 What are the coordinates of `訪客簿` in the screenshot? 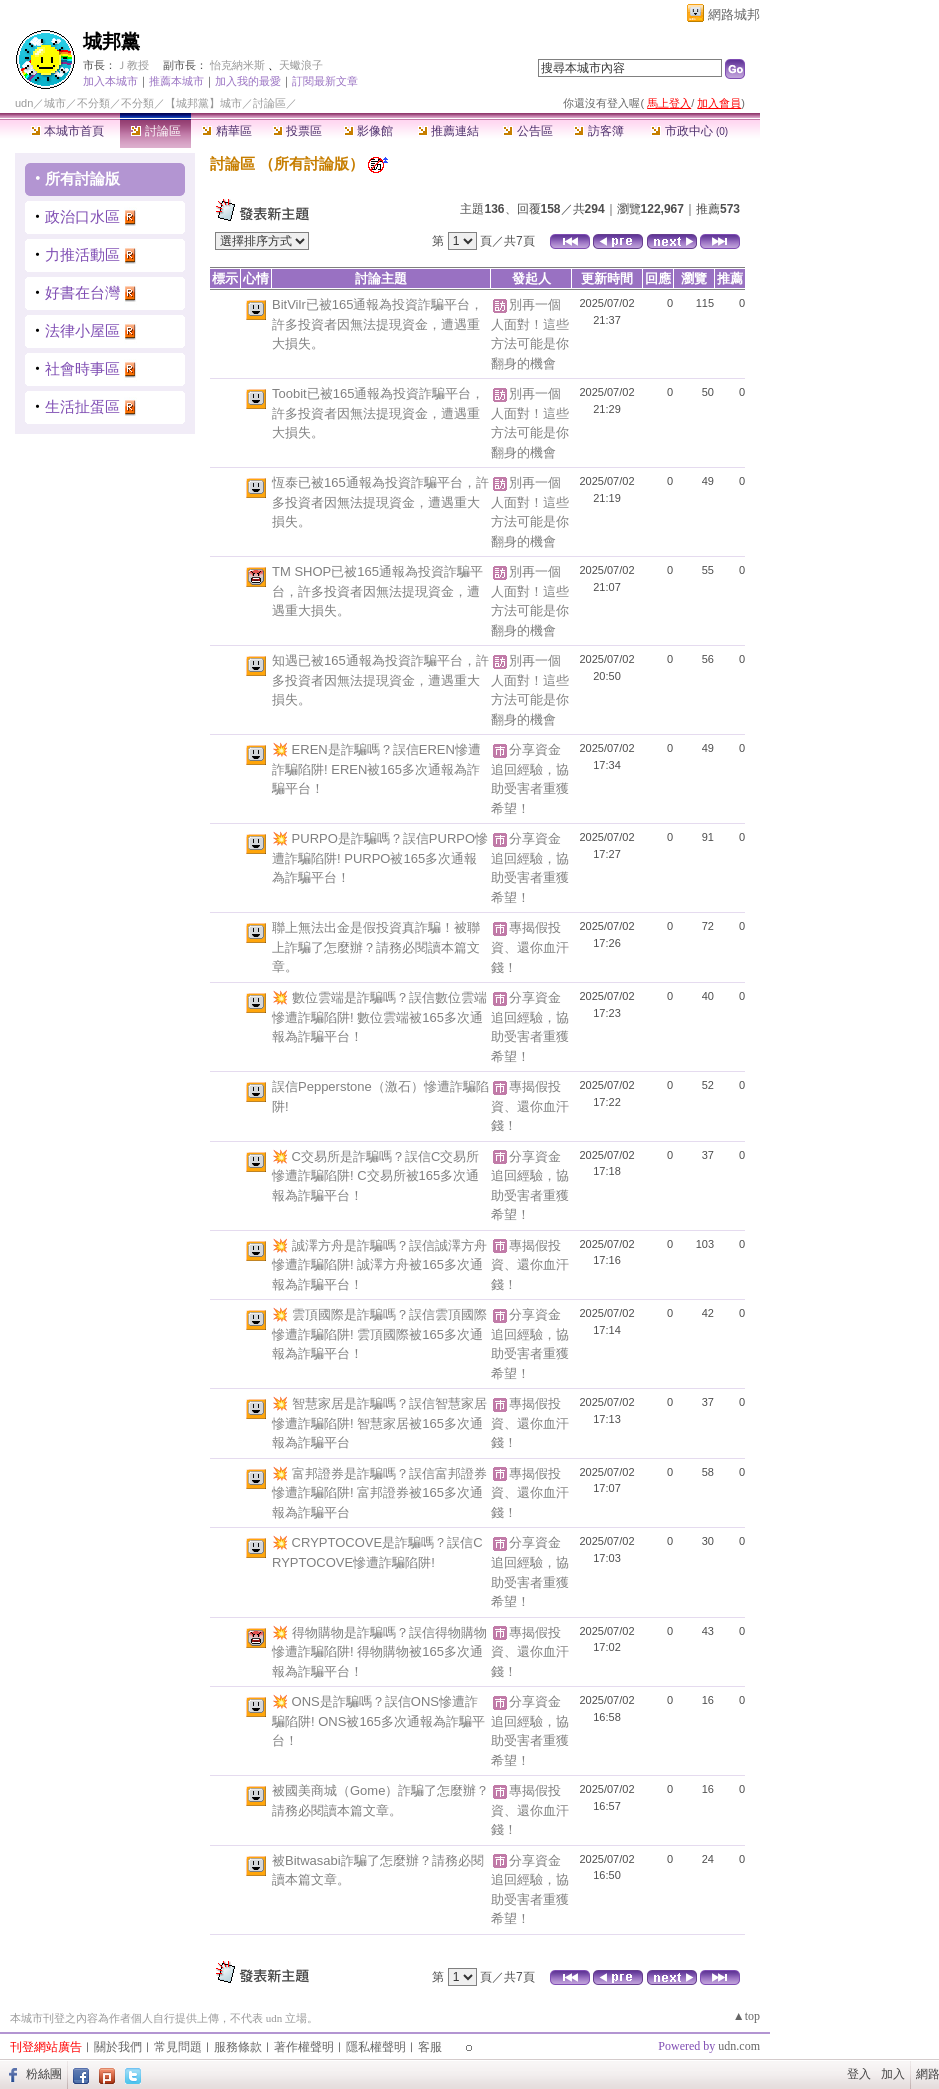 It's located at (598, 131).